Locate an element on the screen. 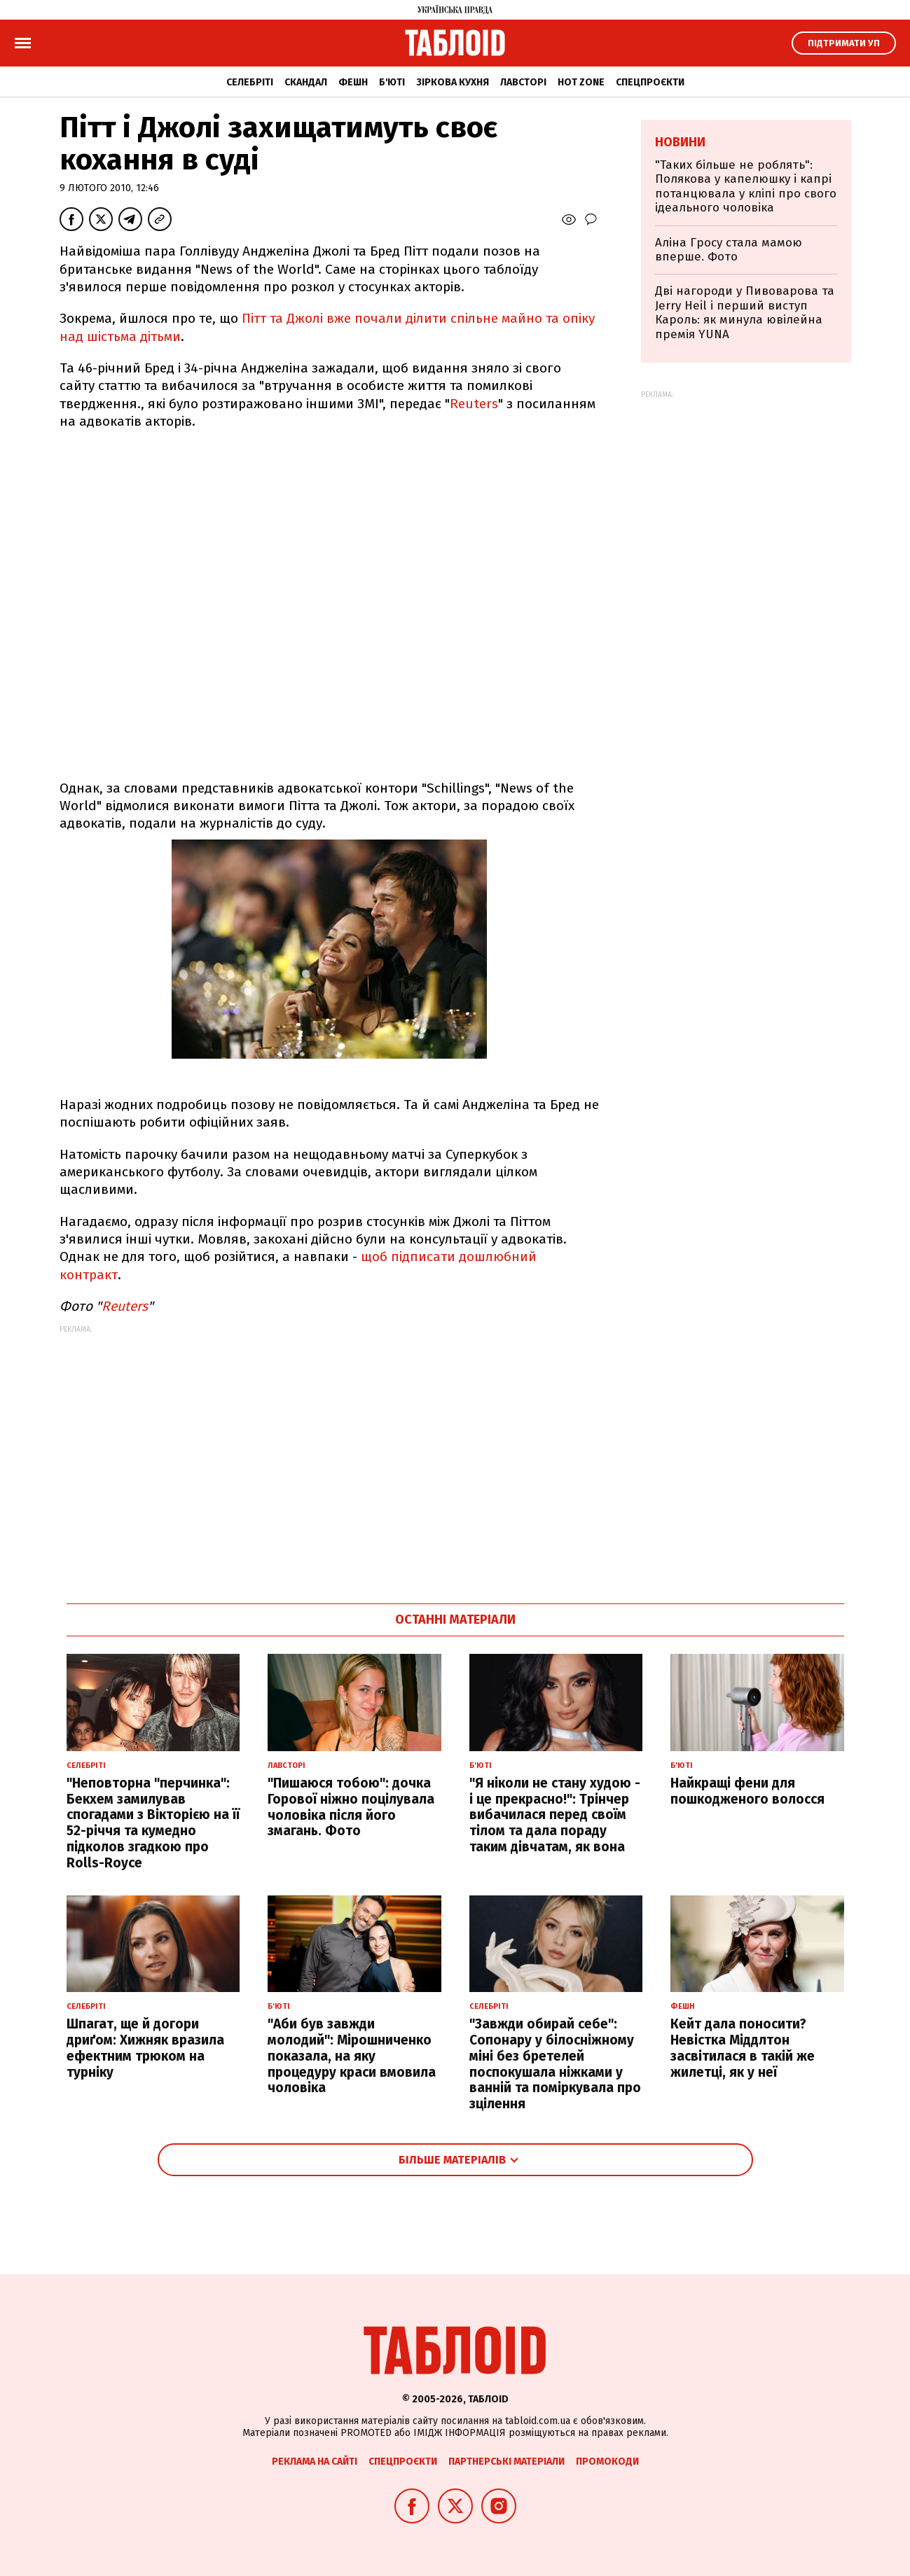 The width and height of the screenshot is (910, 2576). Шпагат, ще й догори дриґом: Хижняк вразила ефектним трюком на турніку is located at coordinates (145, 2048).